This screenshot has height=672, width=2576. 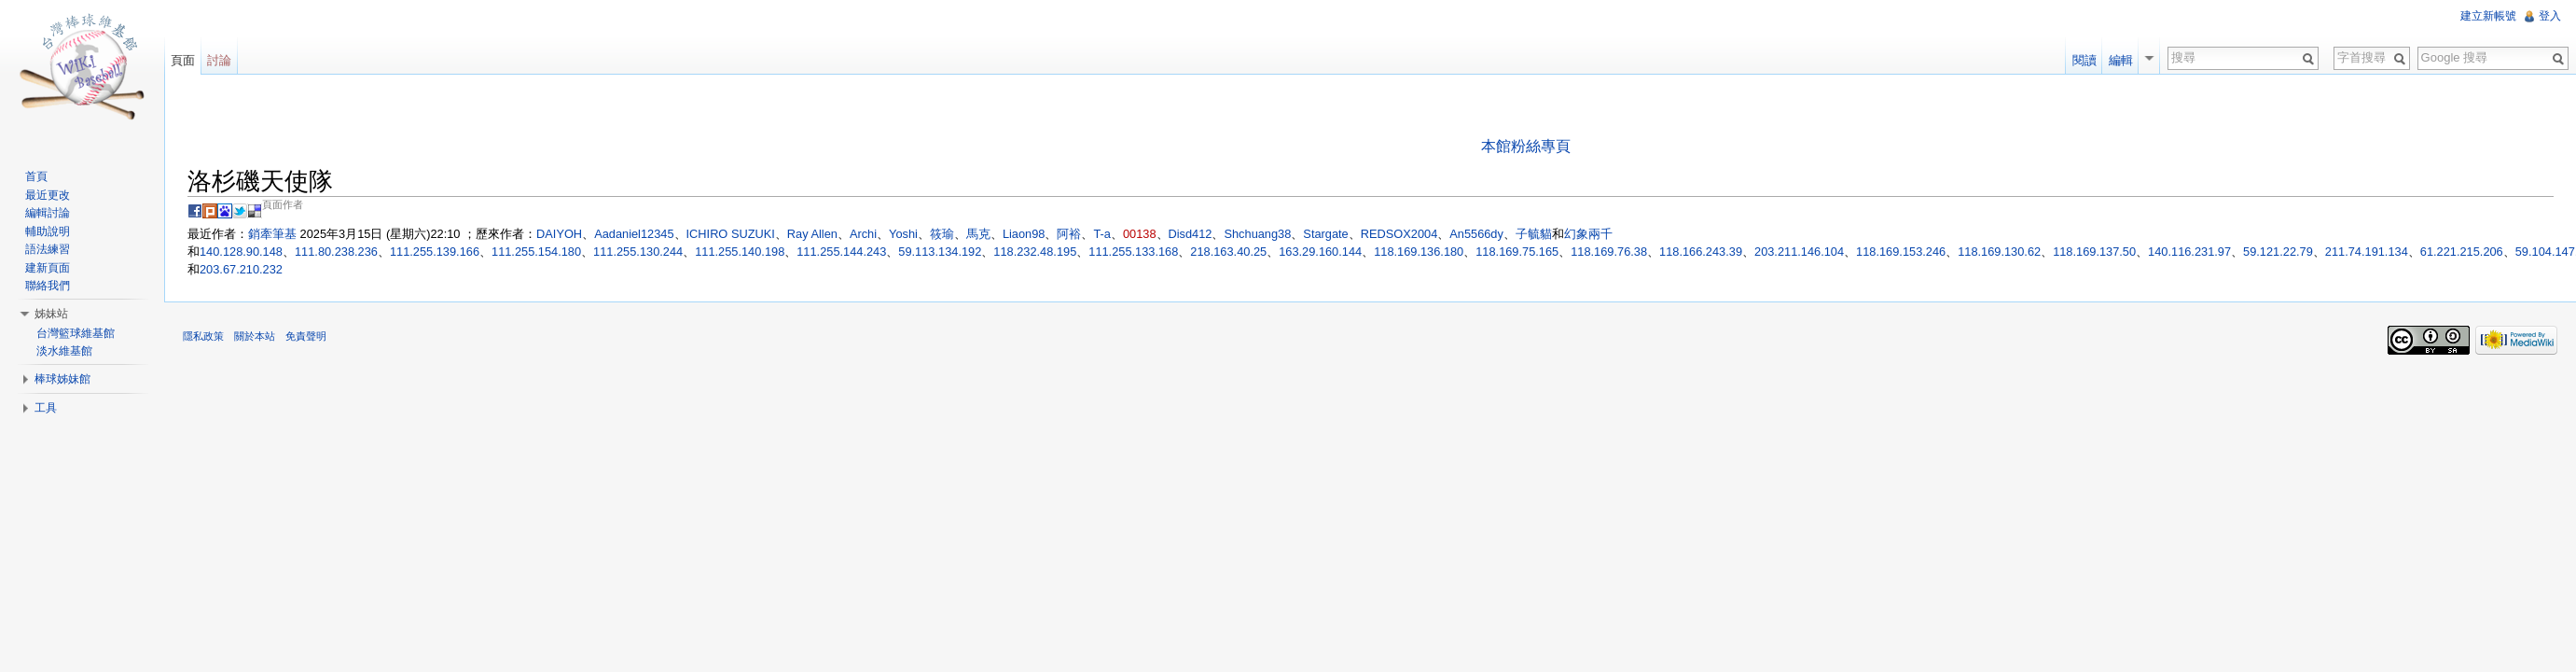 I want to click on 棒球姊妹館, so click(x=62, y=378).